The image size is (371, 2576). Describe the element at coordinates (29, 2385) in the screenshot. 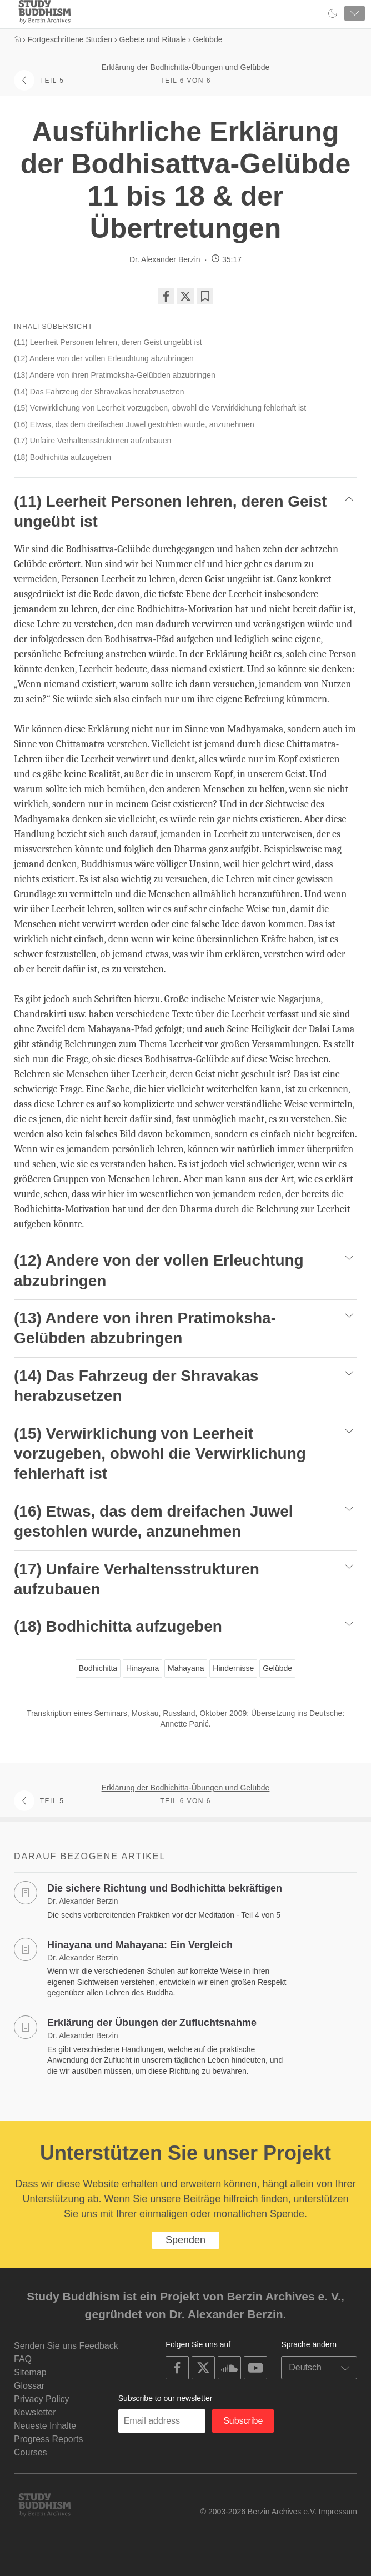

I see `Glossar` at that location.